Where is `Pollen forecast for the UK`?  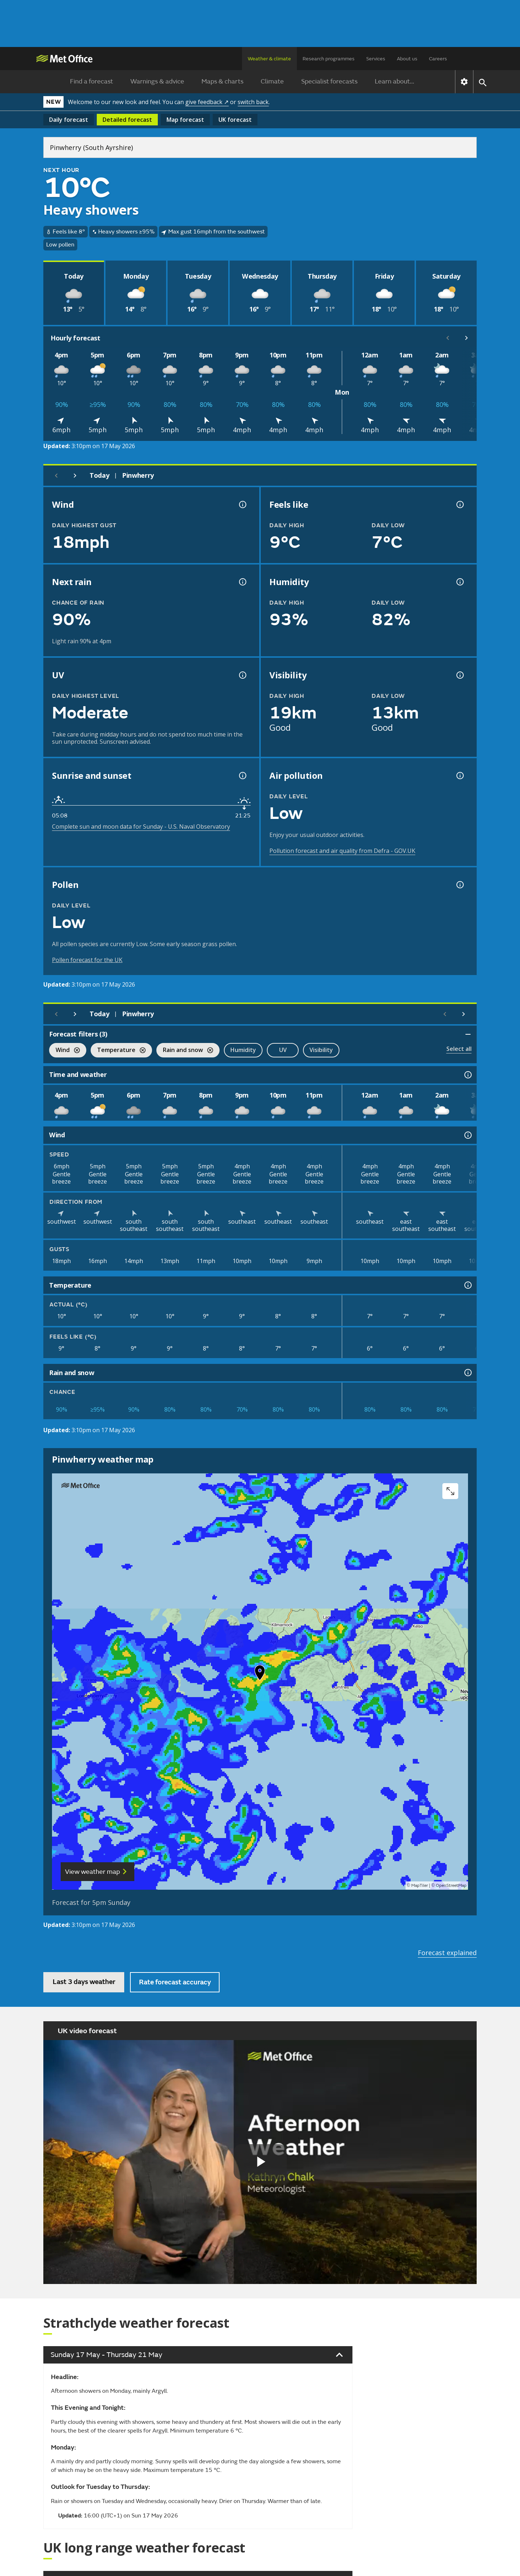 Pollen forecast for the UK is located at coordinates (87, 960).